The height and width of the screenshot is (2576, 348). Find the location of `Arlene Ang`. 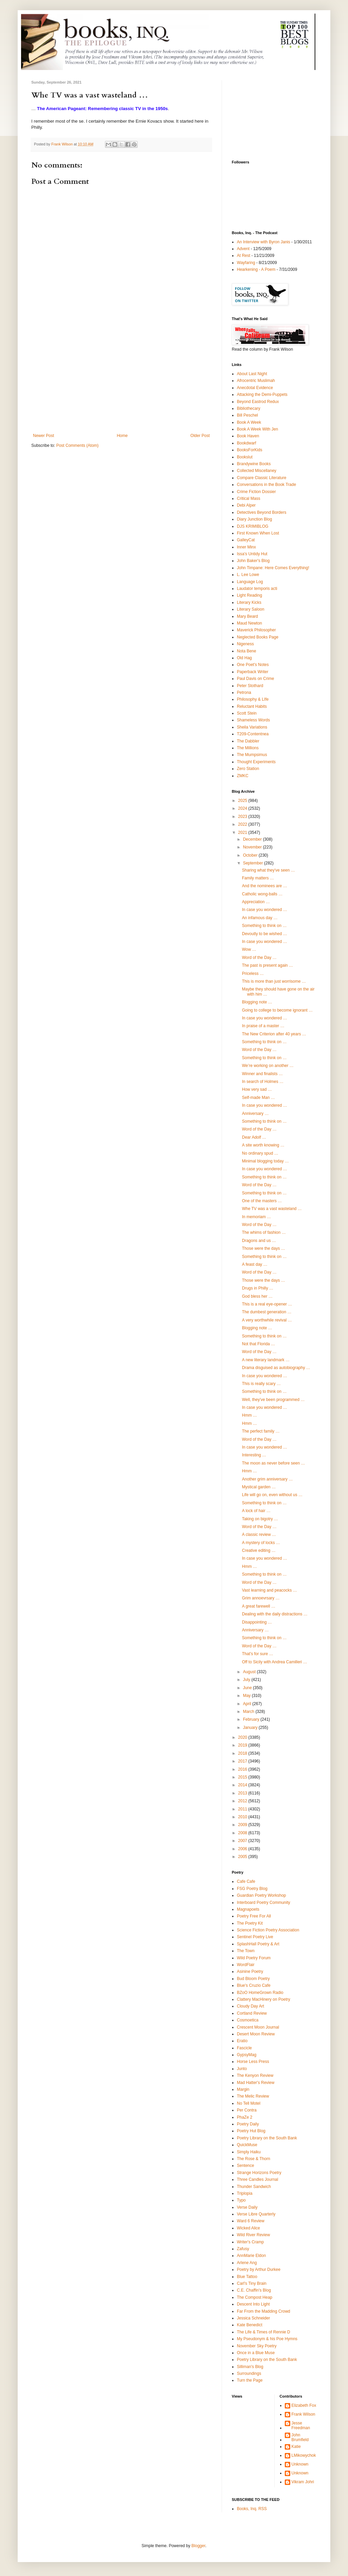

Arlene Ang is located at coordinates (247, 2262).